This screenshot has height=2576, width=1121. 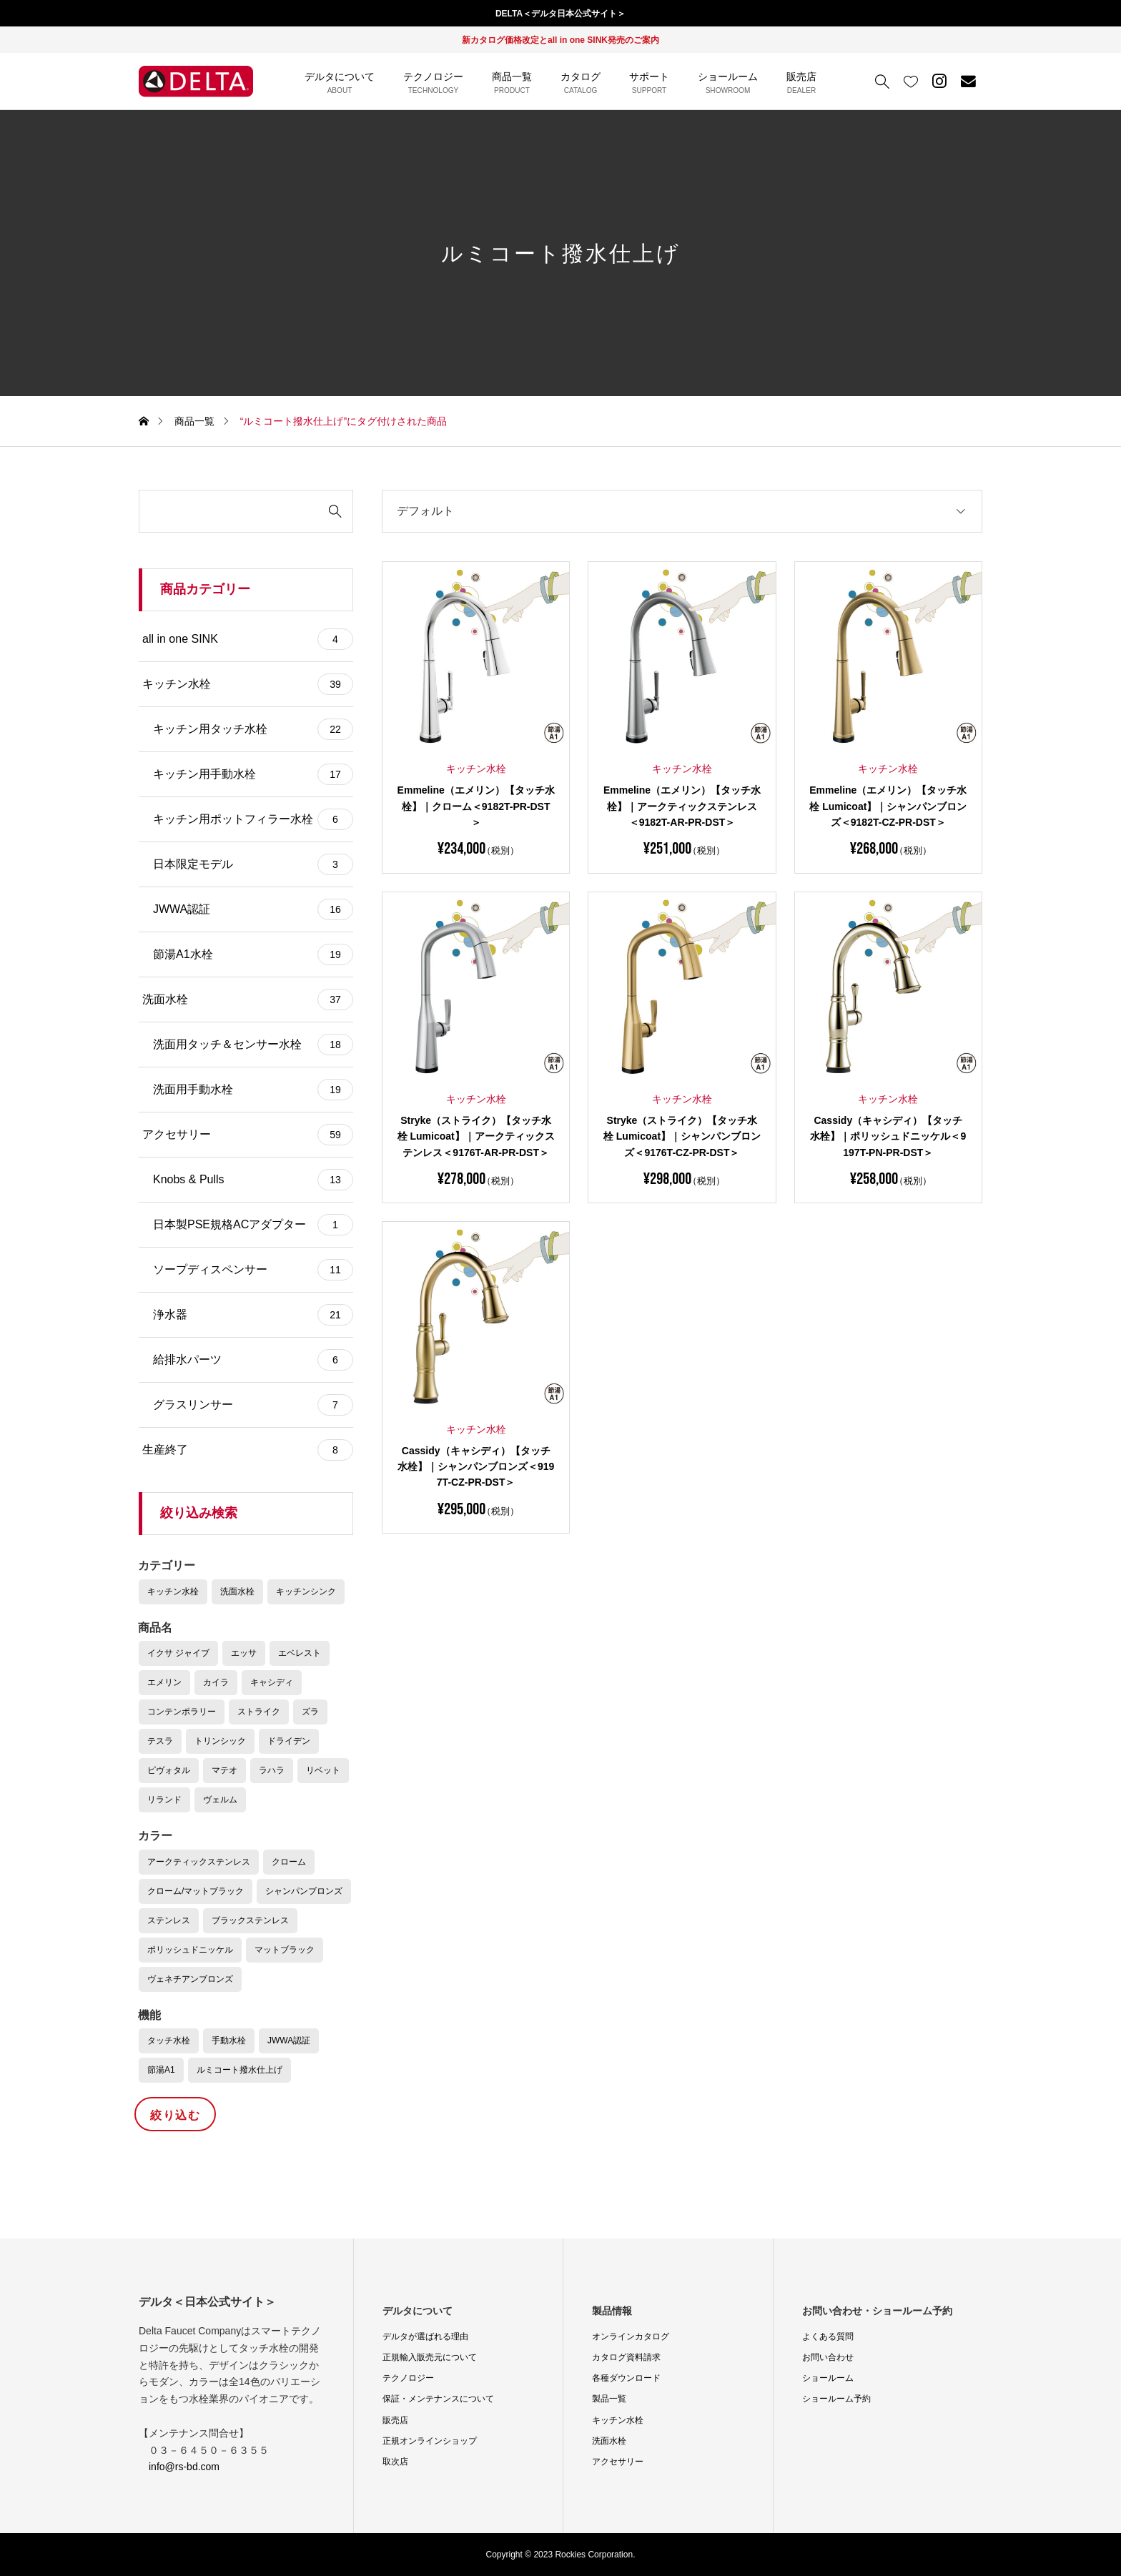 What do you see at coordinates (253, 729) in the screenshot?
I see `キッチン用タッチ水栓` at bounding box center [253, 729].